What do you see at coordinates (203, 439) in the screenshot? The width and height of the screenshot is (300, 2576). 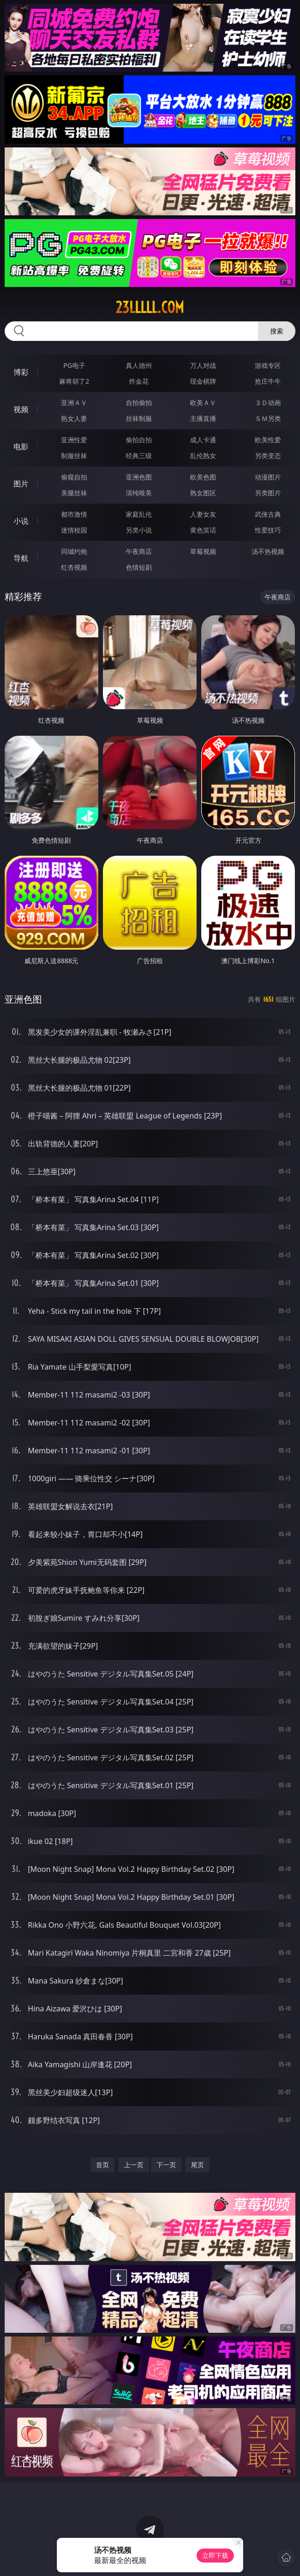 I see `成人卡通` at bounding box center [203, 439].